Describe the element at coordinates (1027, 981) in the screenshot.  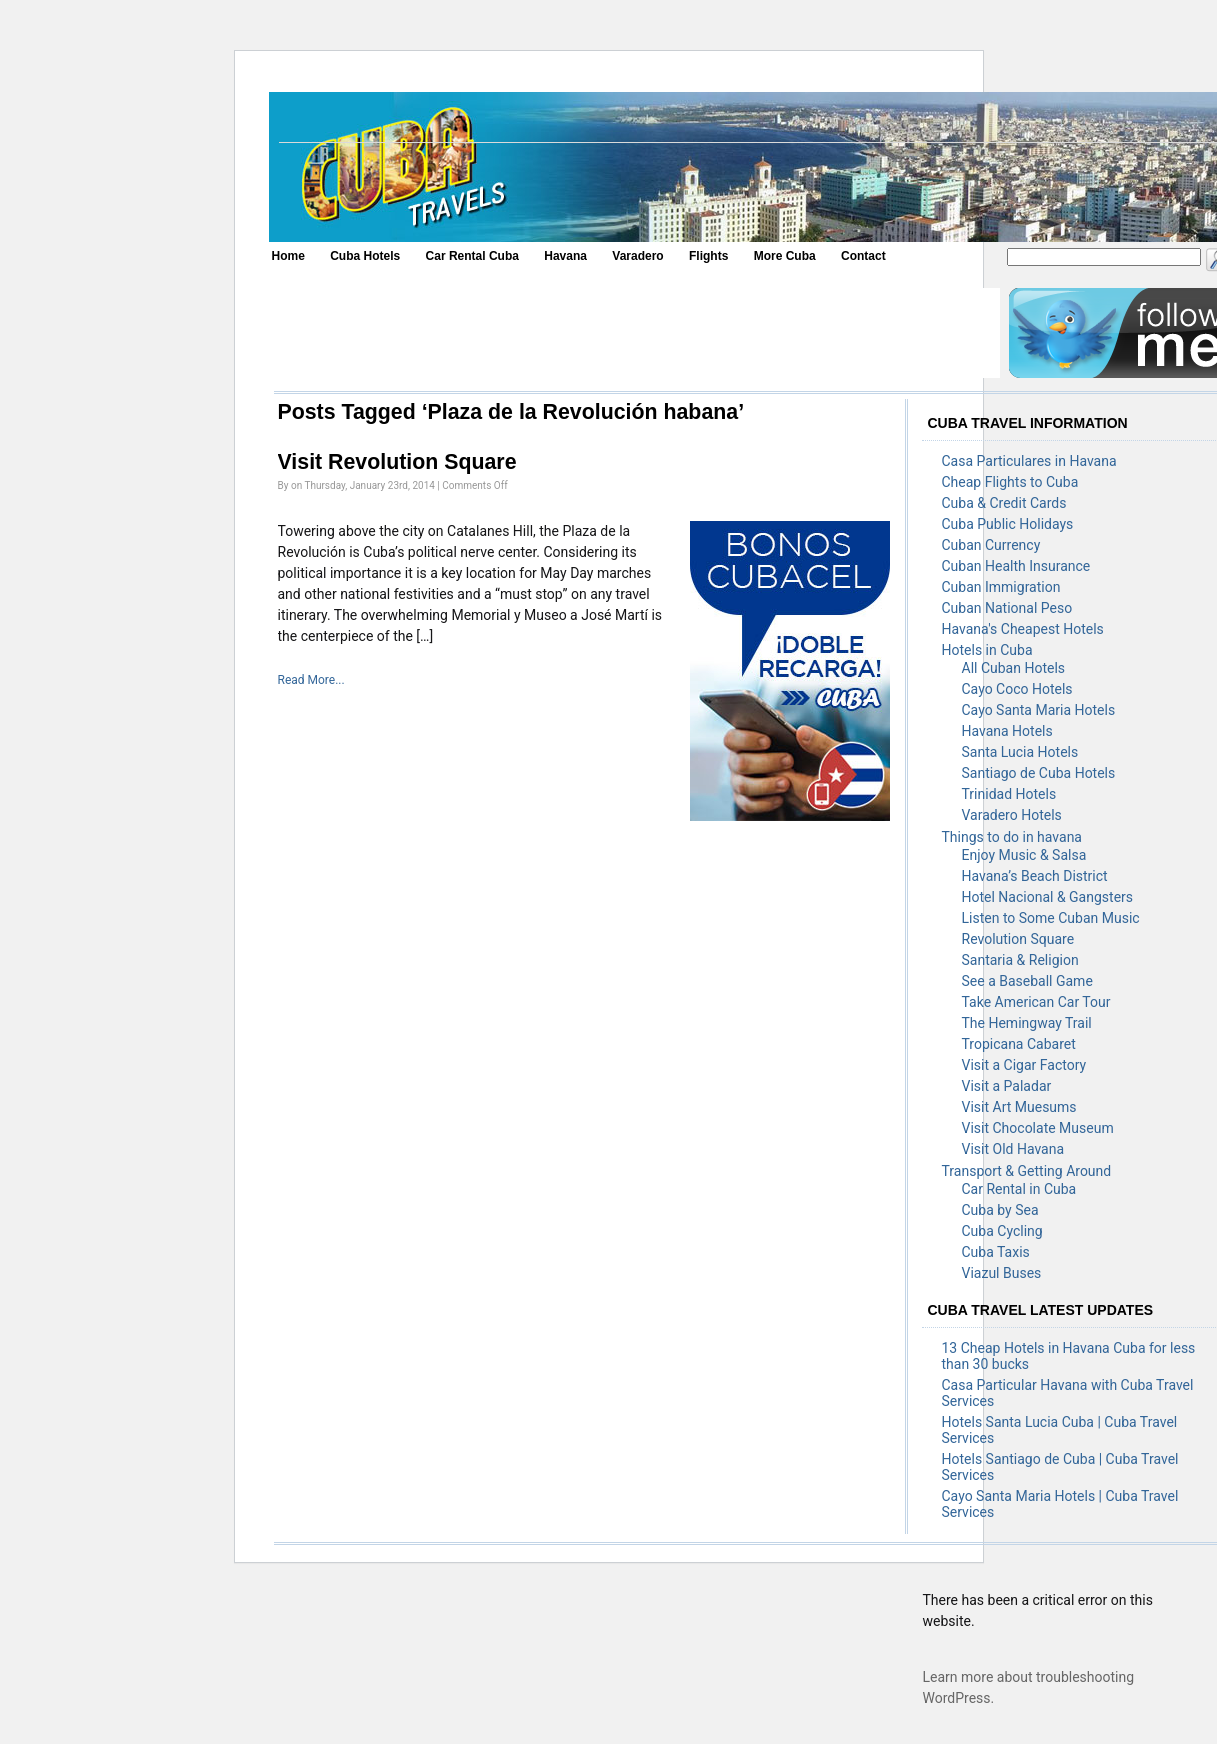
I see `See a Baseball Game` at that location.